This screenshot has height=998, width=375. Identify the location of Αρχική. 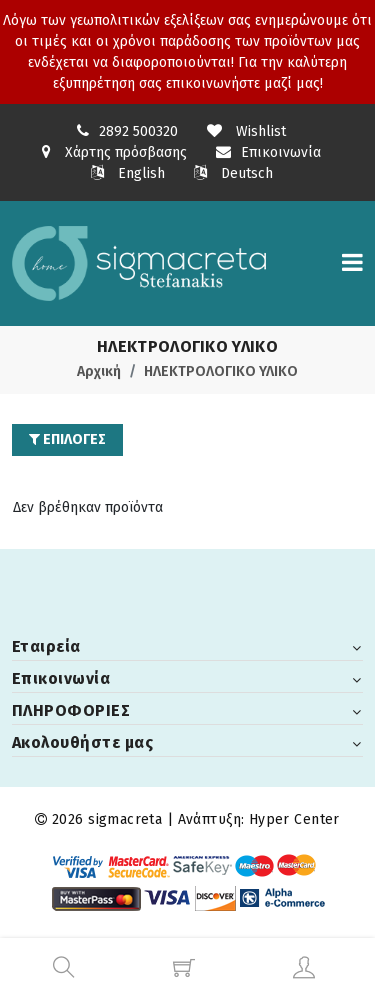
(99, 371).